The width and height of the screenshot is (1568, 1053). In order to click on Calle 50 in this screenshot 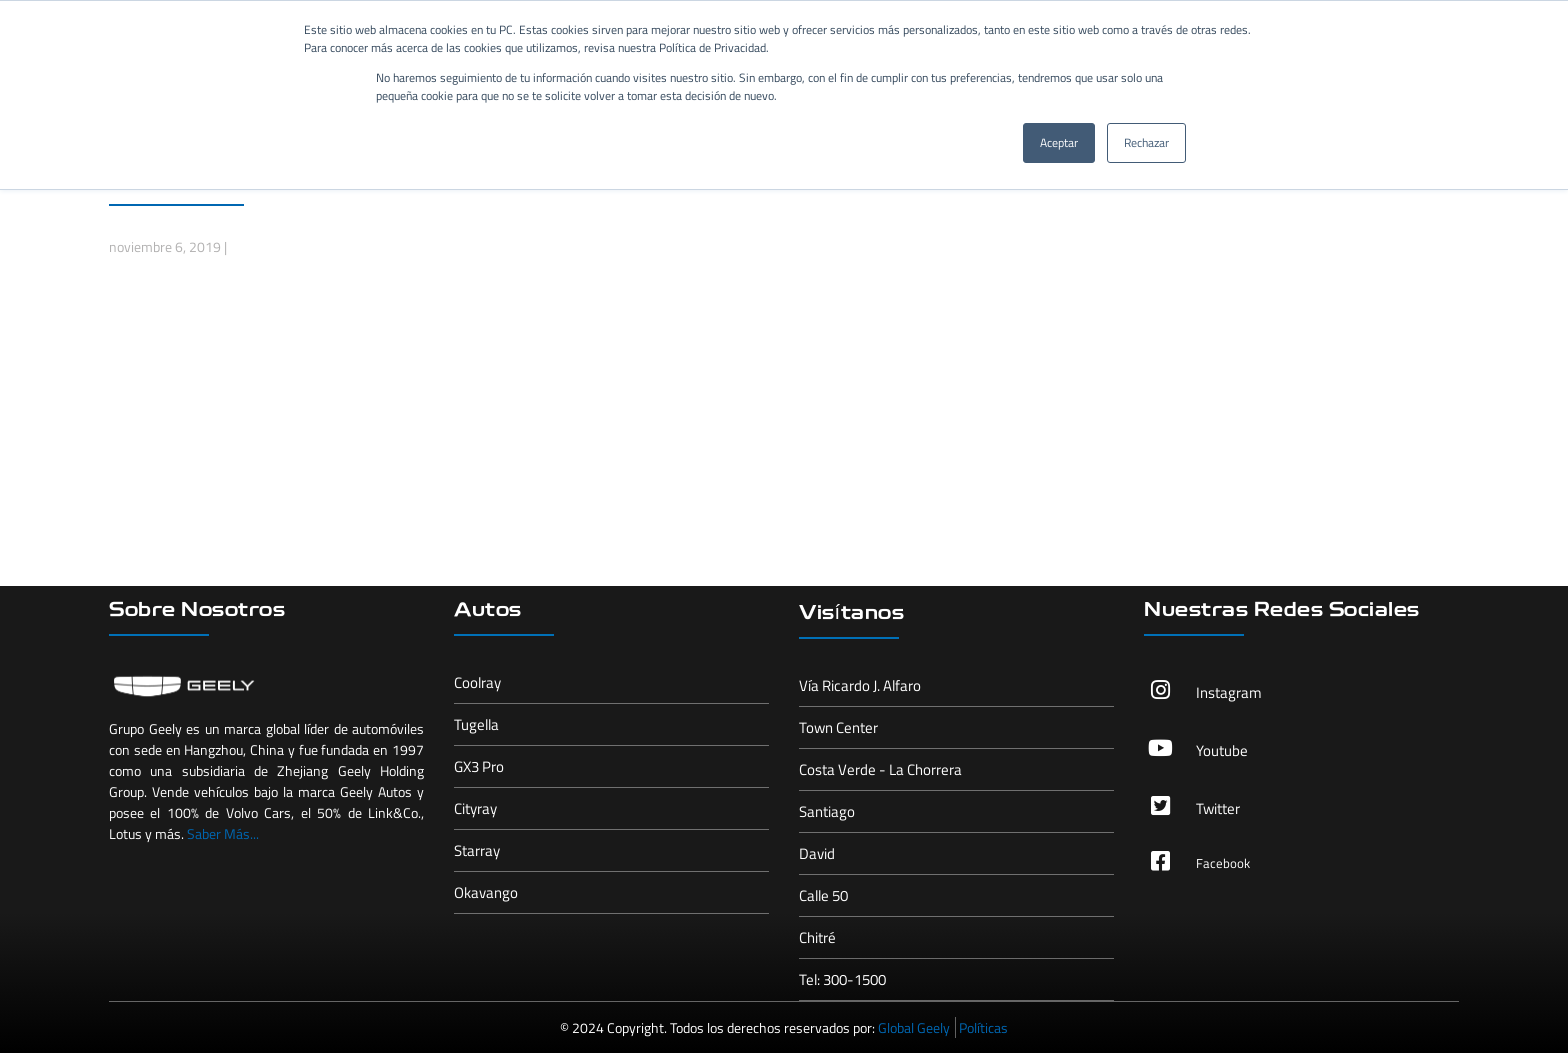, I will do `click(823, 895)`.